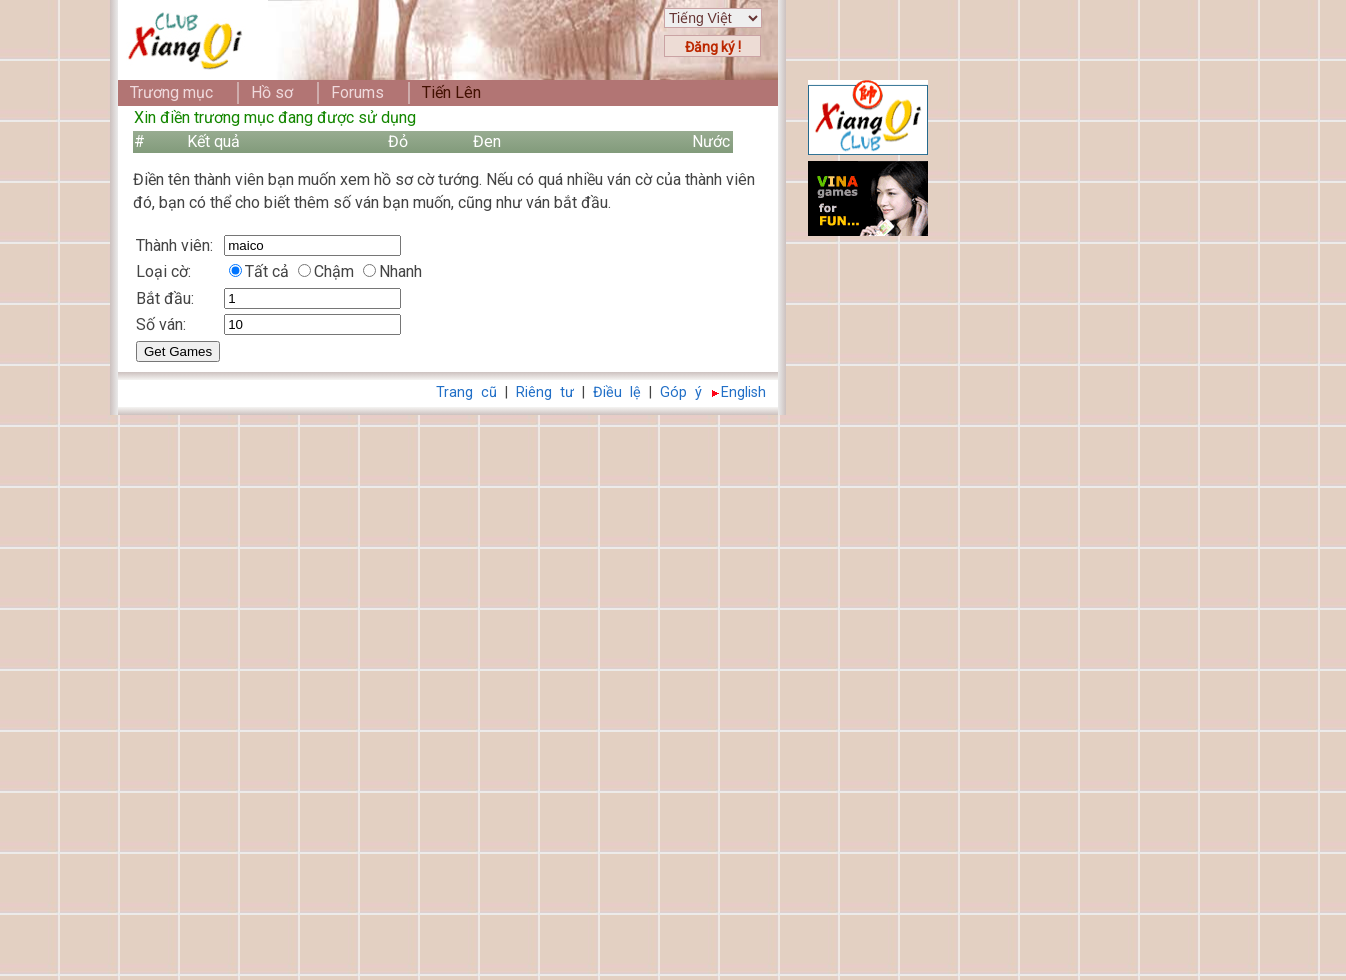 Image resolution: width=1346 pixels, height=980 pixels. Describe the element at coordinates (713, 47) in the screenshot. I see `Đăng ký !` at that location.